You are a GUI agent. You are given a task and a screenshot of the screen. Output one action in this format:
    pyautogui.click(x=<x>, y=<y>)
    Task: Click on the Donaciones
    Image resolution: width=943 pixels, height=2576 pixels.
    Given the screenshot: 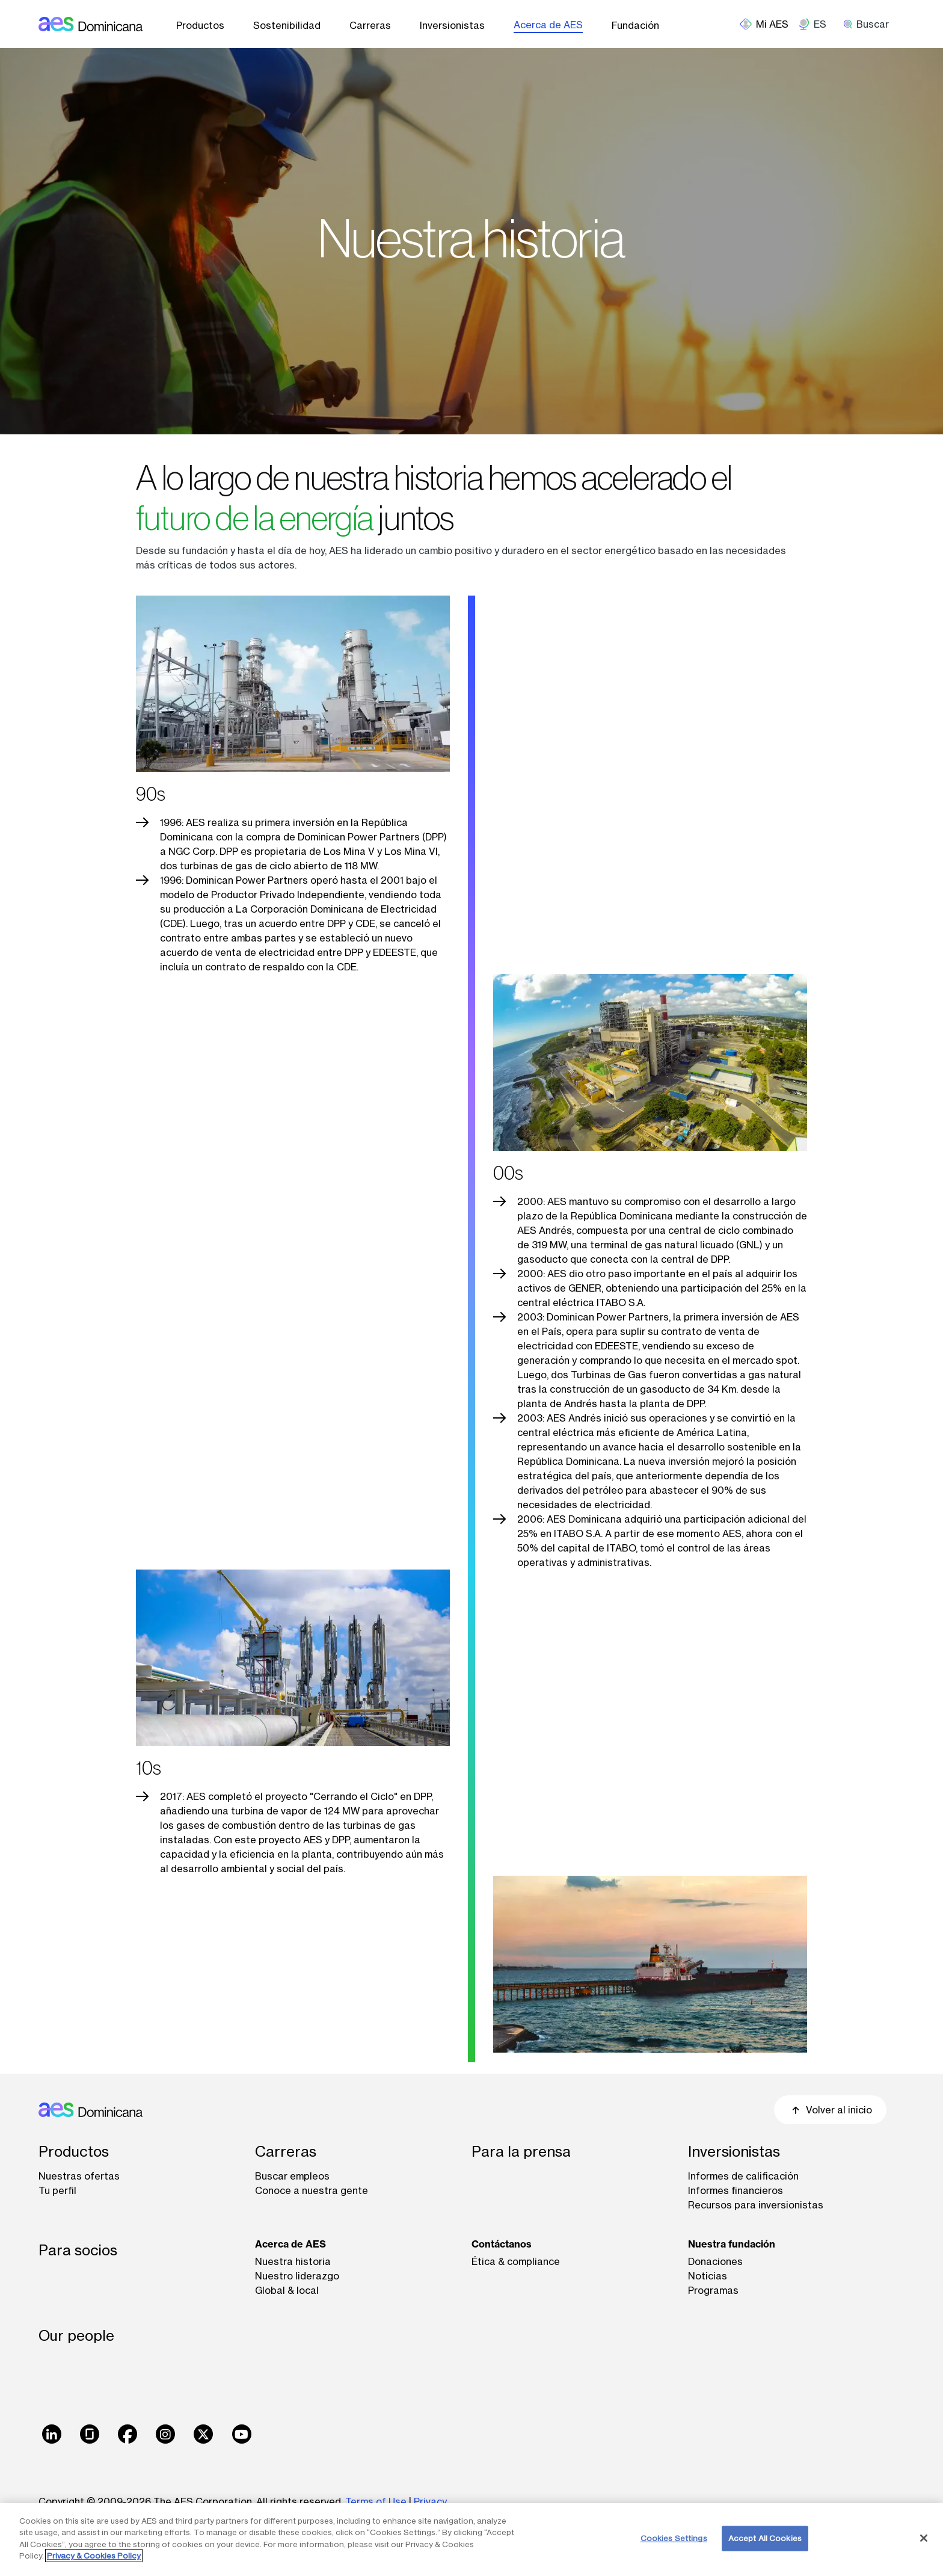 What is the action you would take?
    pyautogui.click(x=715, y=2261)
    